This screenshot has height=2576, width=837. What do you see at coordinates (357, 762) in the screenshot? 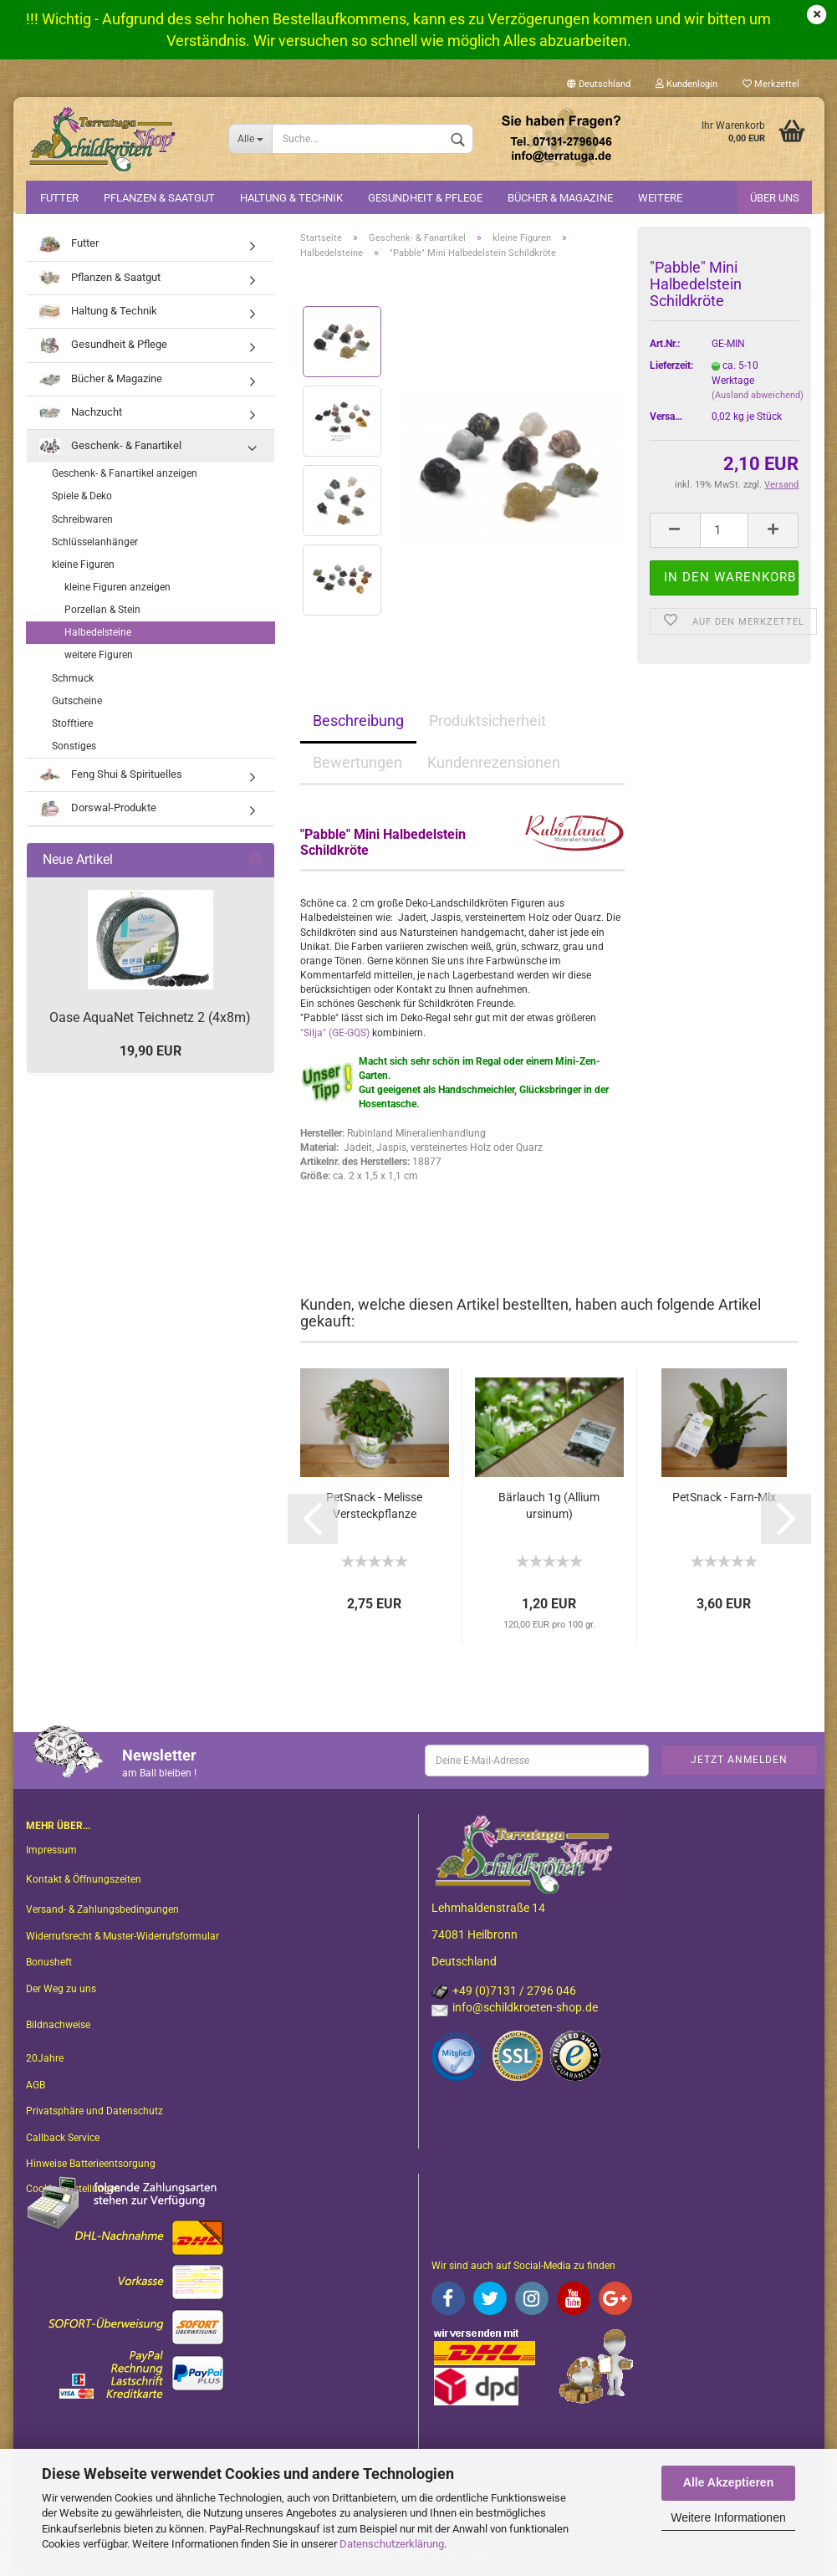
I see `Bewertungen` at bounding box center [357, 762].